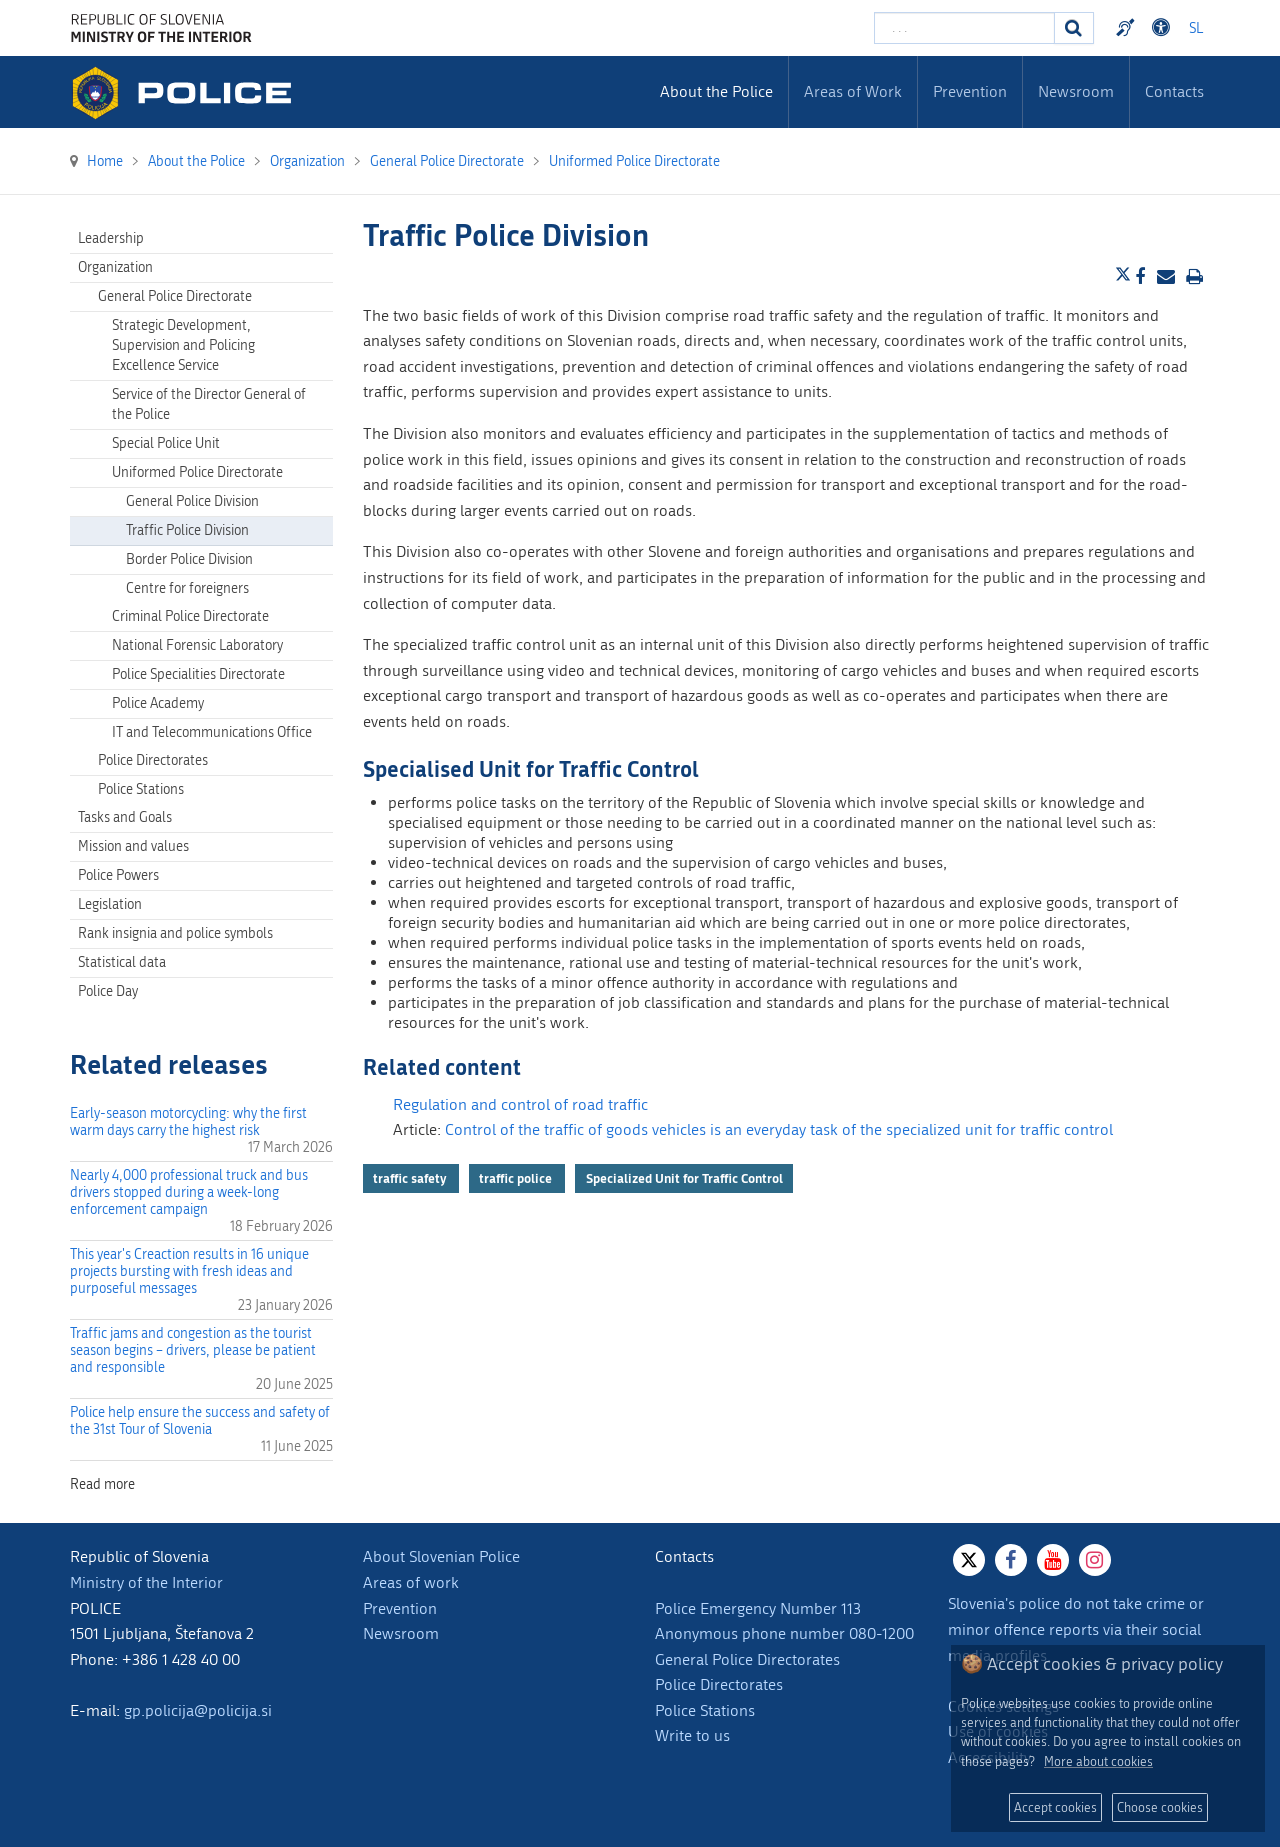 The image size is (1280, 1847). I want to click on traffic safety, so click(411, 1178).